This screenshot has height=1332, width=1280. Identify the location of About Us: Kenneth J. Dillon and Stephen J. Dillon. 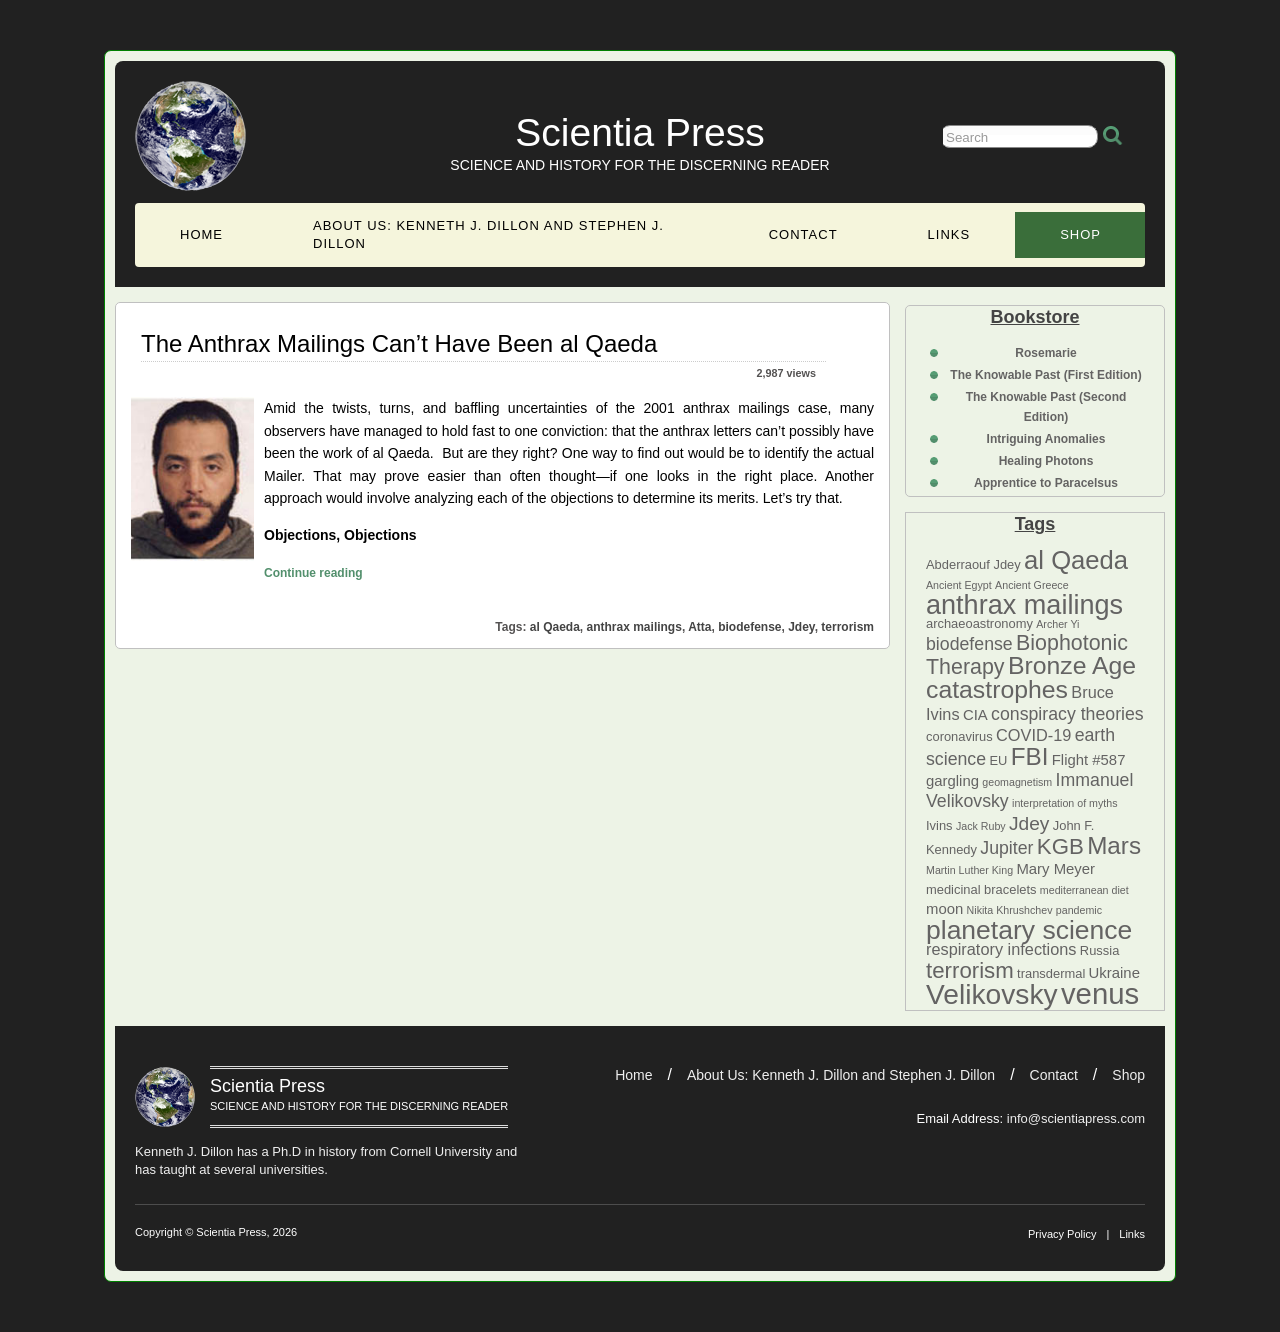
(488, 234).